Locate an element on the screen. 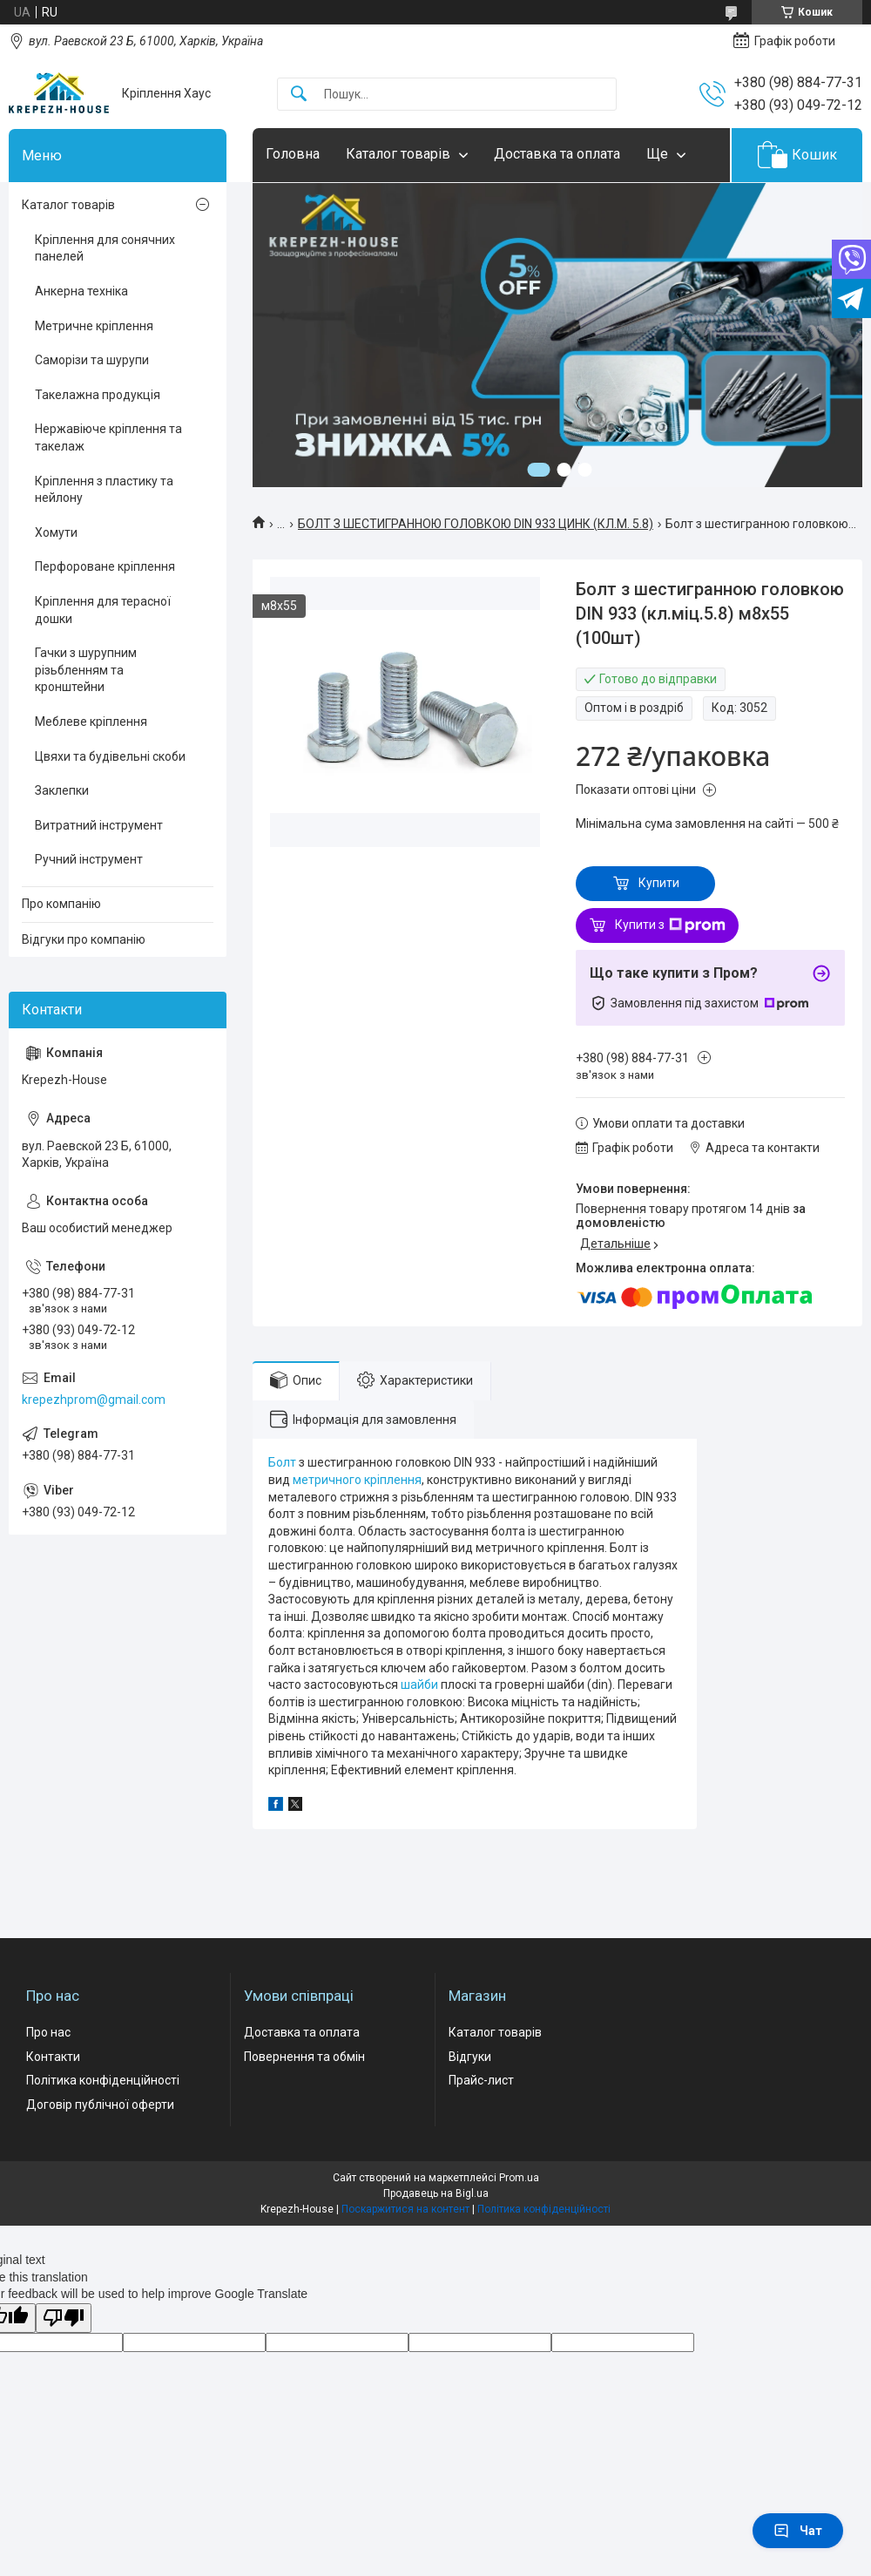  Відгуки is located at coordinates (470, 2057).